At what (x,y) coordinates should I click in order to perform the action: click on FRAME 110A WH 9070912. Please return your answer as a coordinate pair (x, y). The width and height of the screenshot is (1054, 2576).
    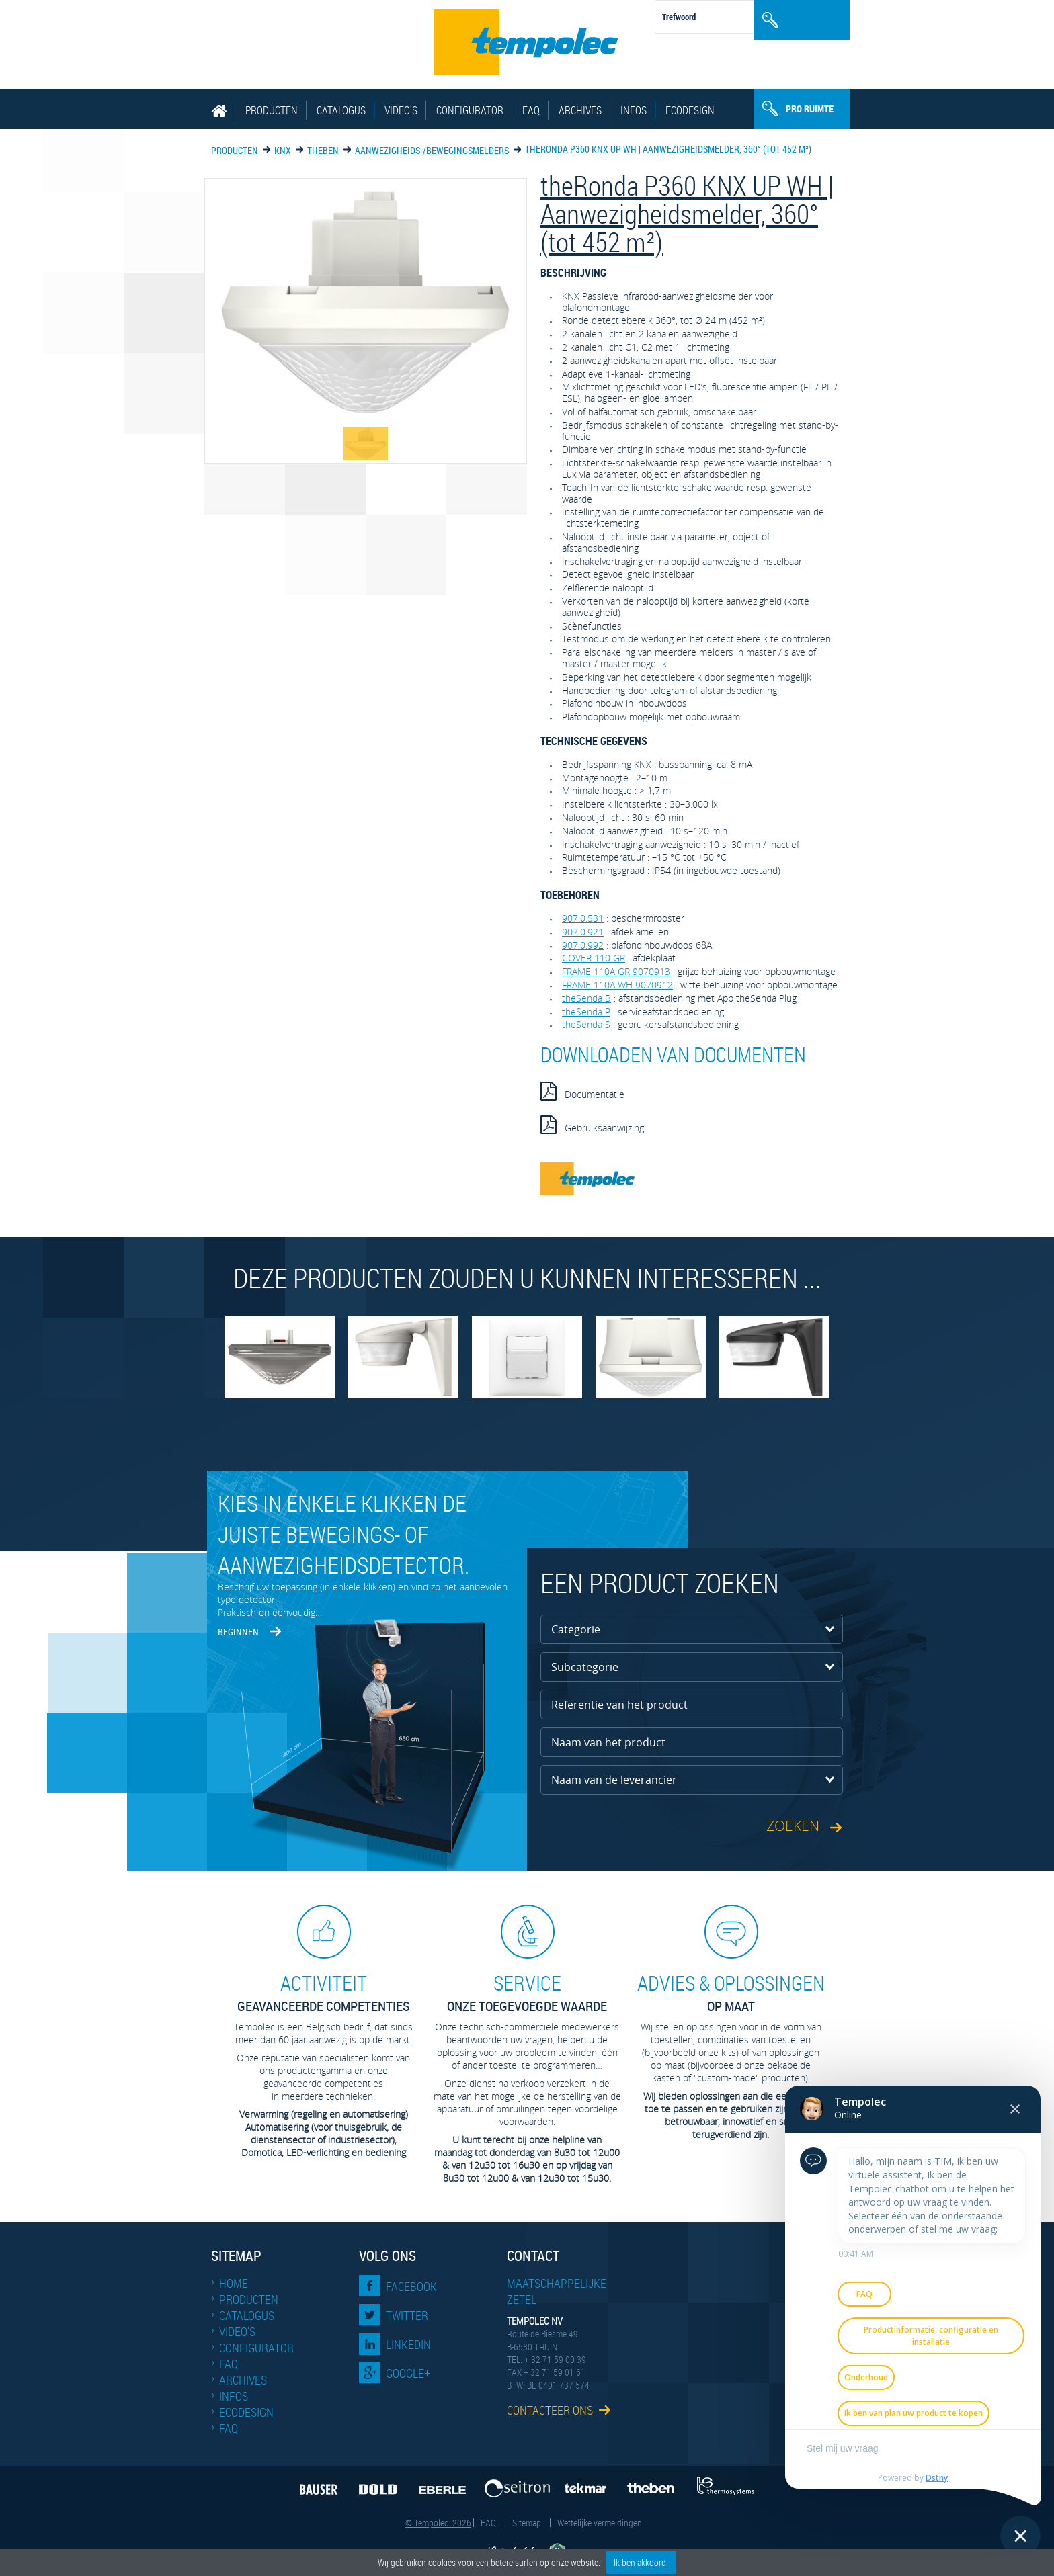
    Looking at the image, I should click on (617, 984).